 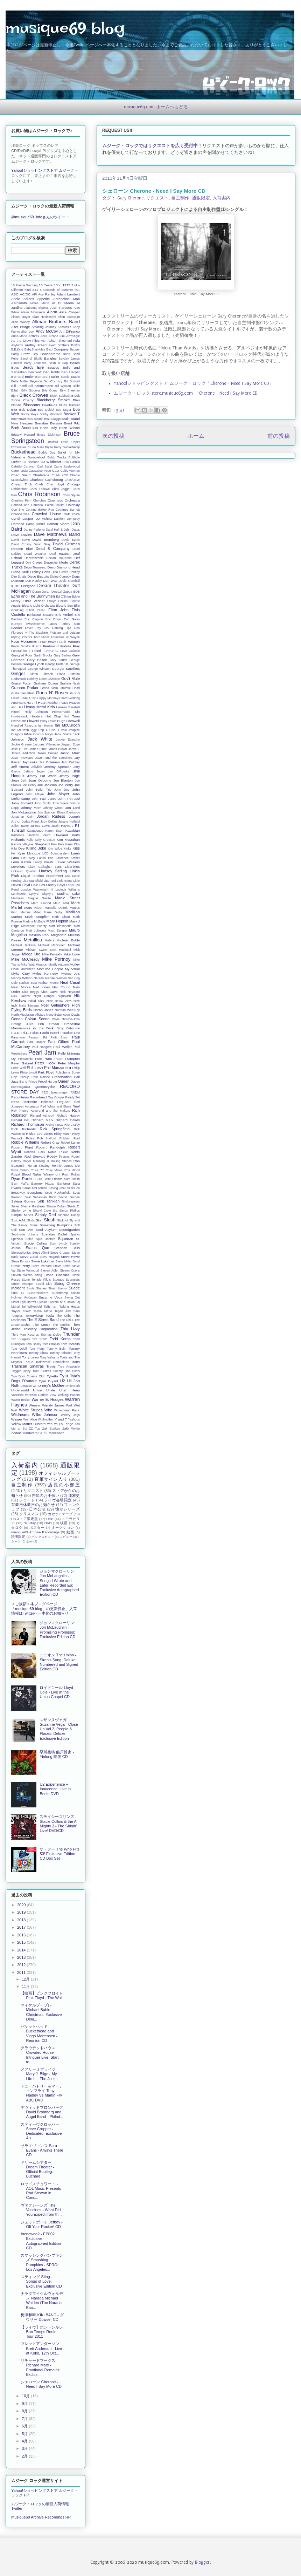 What do you see at coordinates (62, 1381) in the screenshot?
I see `U2` at bounding box center [62, 1381].